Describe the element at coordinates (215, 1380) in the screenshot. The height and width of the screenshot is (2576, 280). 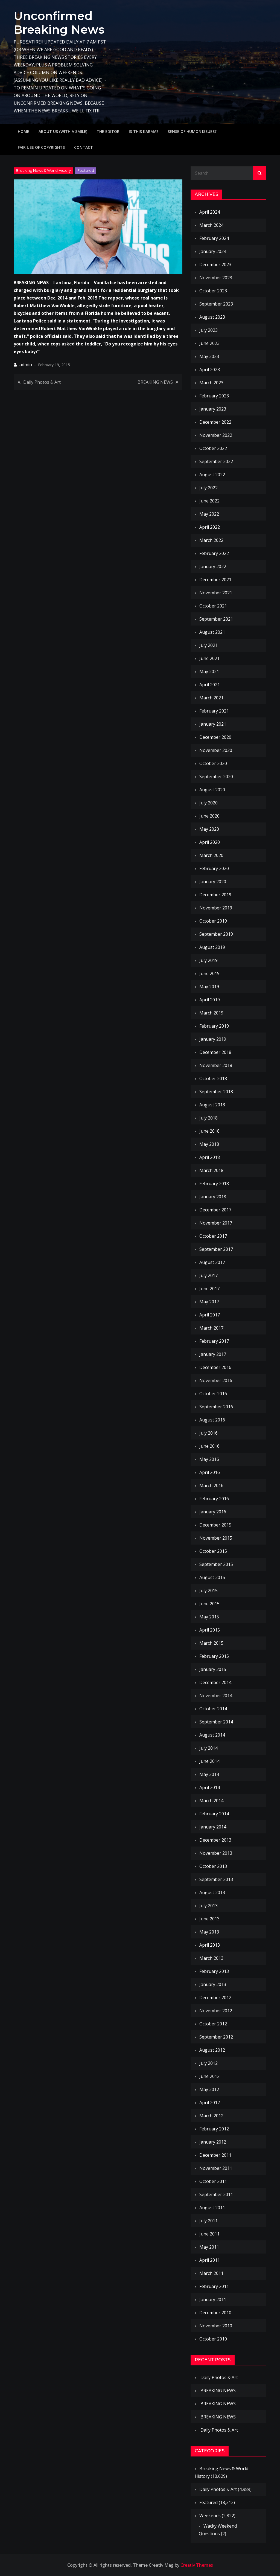
I see `November 2016` at that location.